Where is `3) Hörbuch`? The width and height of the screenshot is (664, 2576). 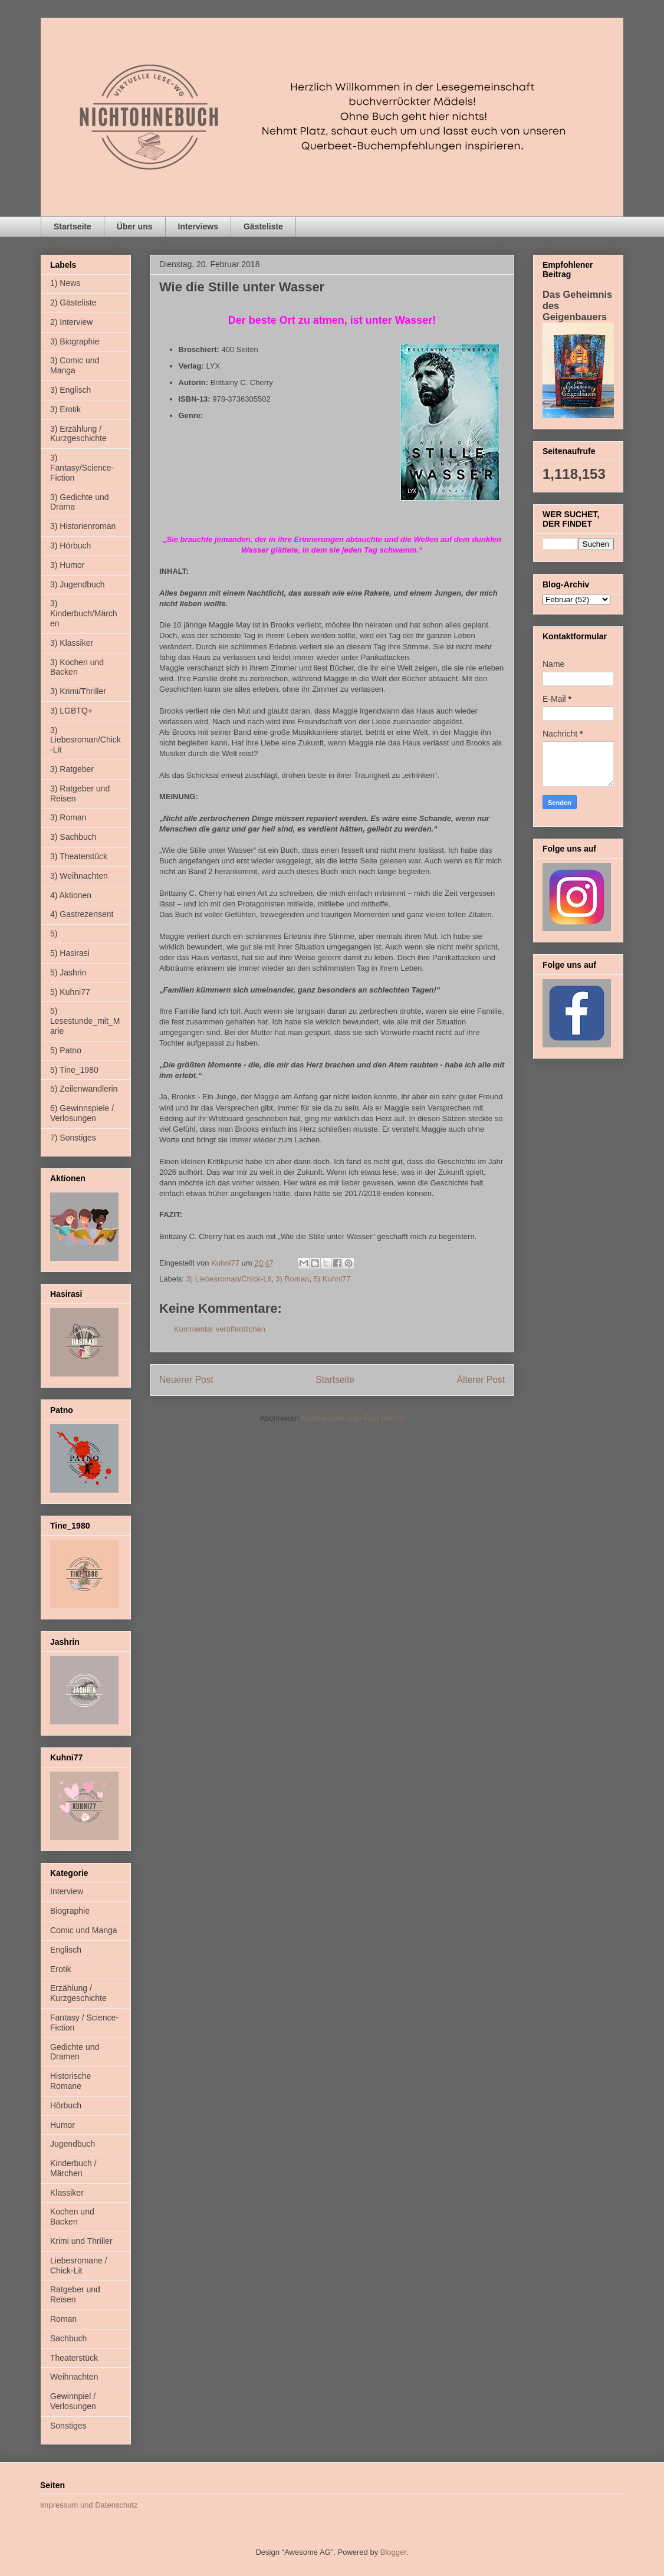 3) Hörbuch is located at coordinates (70, 545).